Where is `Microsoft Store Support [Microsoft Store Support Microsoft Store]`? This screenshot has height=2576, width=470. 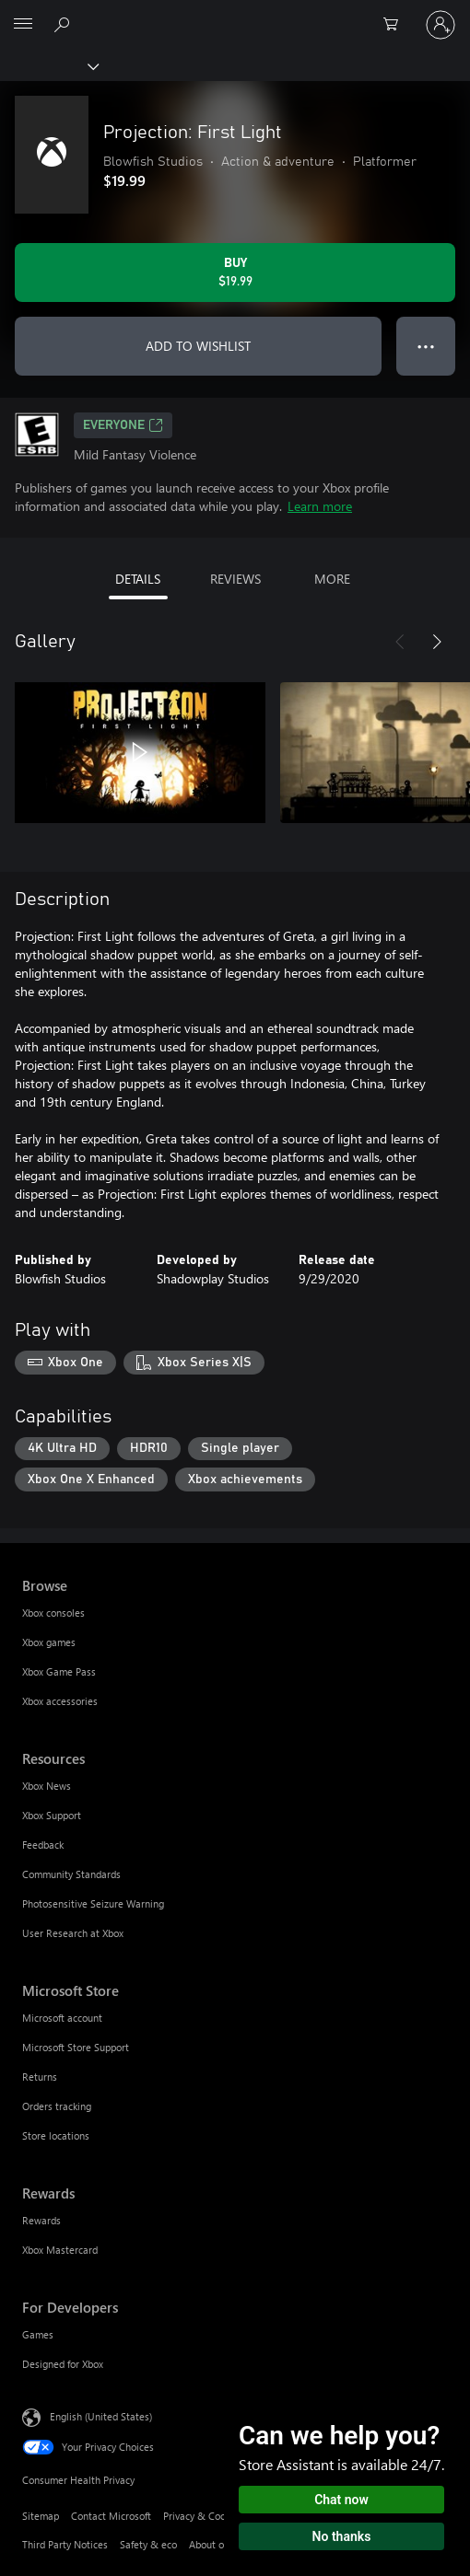 Microsoft Store Support [Microsoft Store Support Microsoft Store] is located at coordinates (75, 2047).